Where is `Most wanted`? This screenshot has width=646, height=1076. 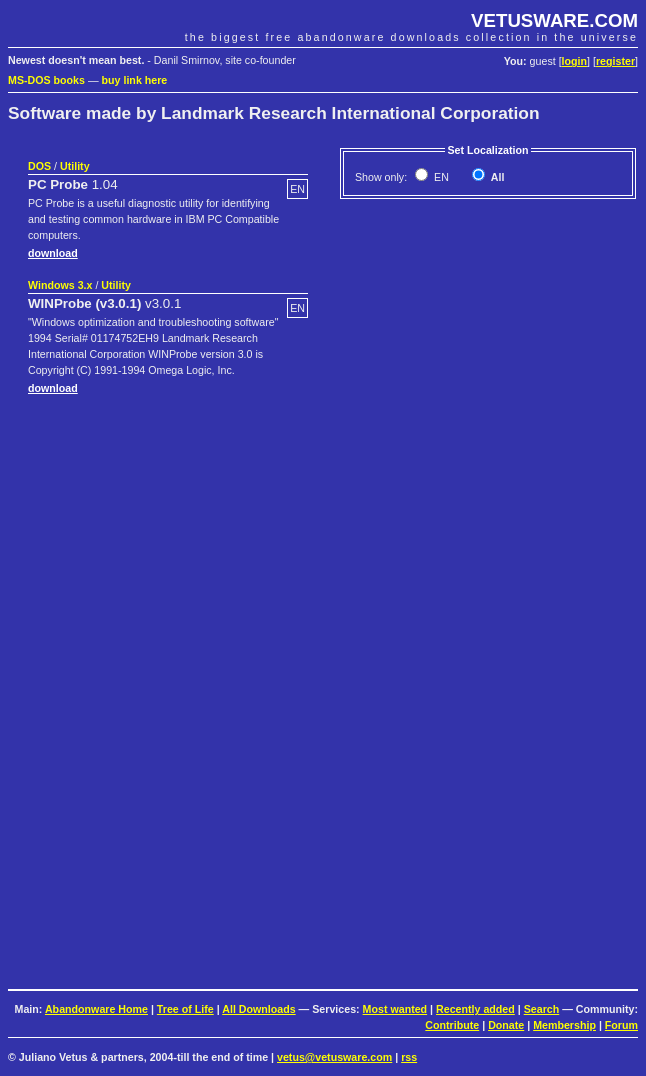
Most wanted is located at coordinates (395, 1009).